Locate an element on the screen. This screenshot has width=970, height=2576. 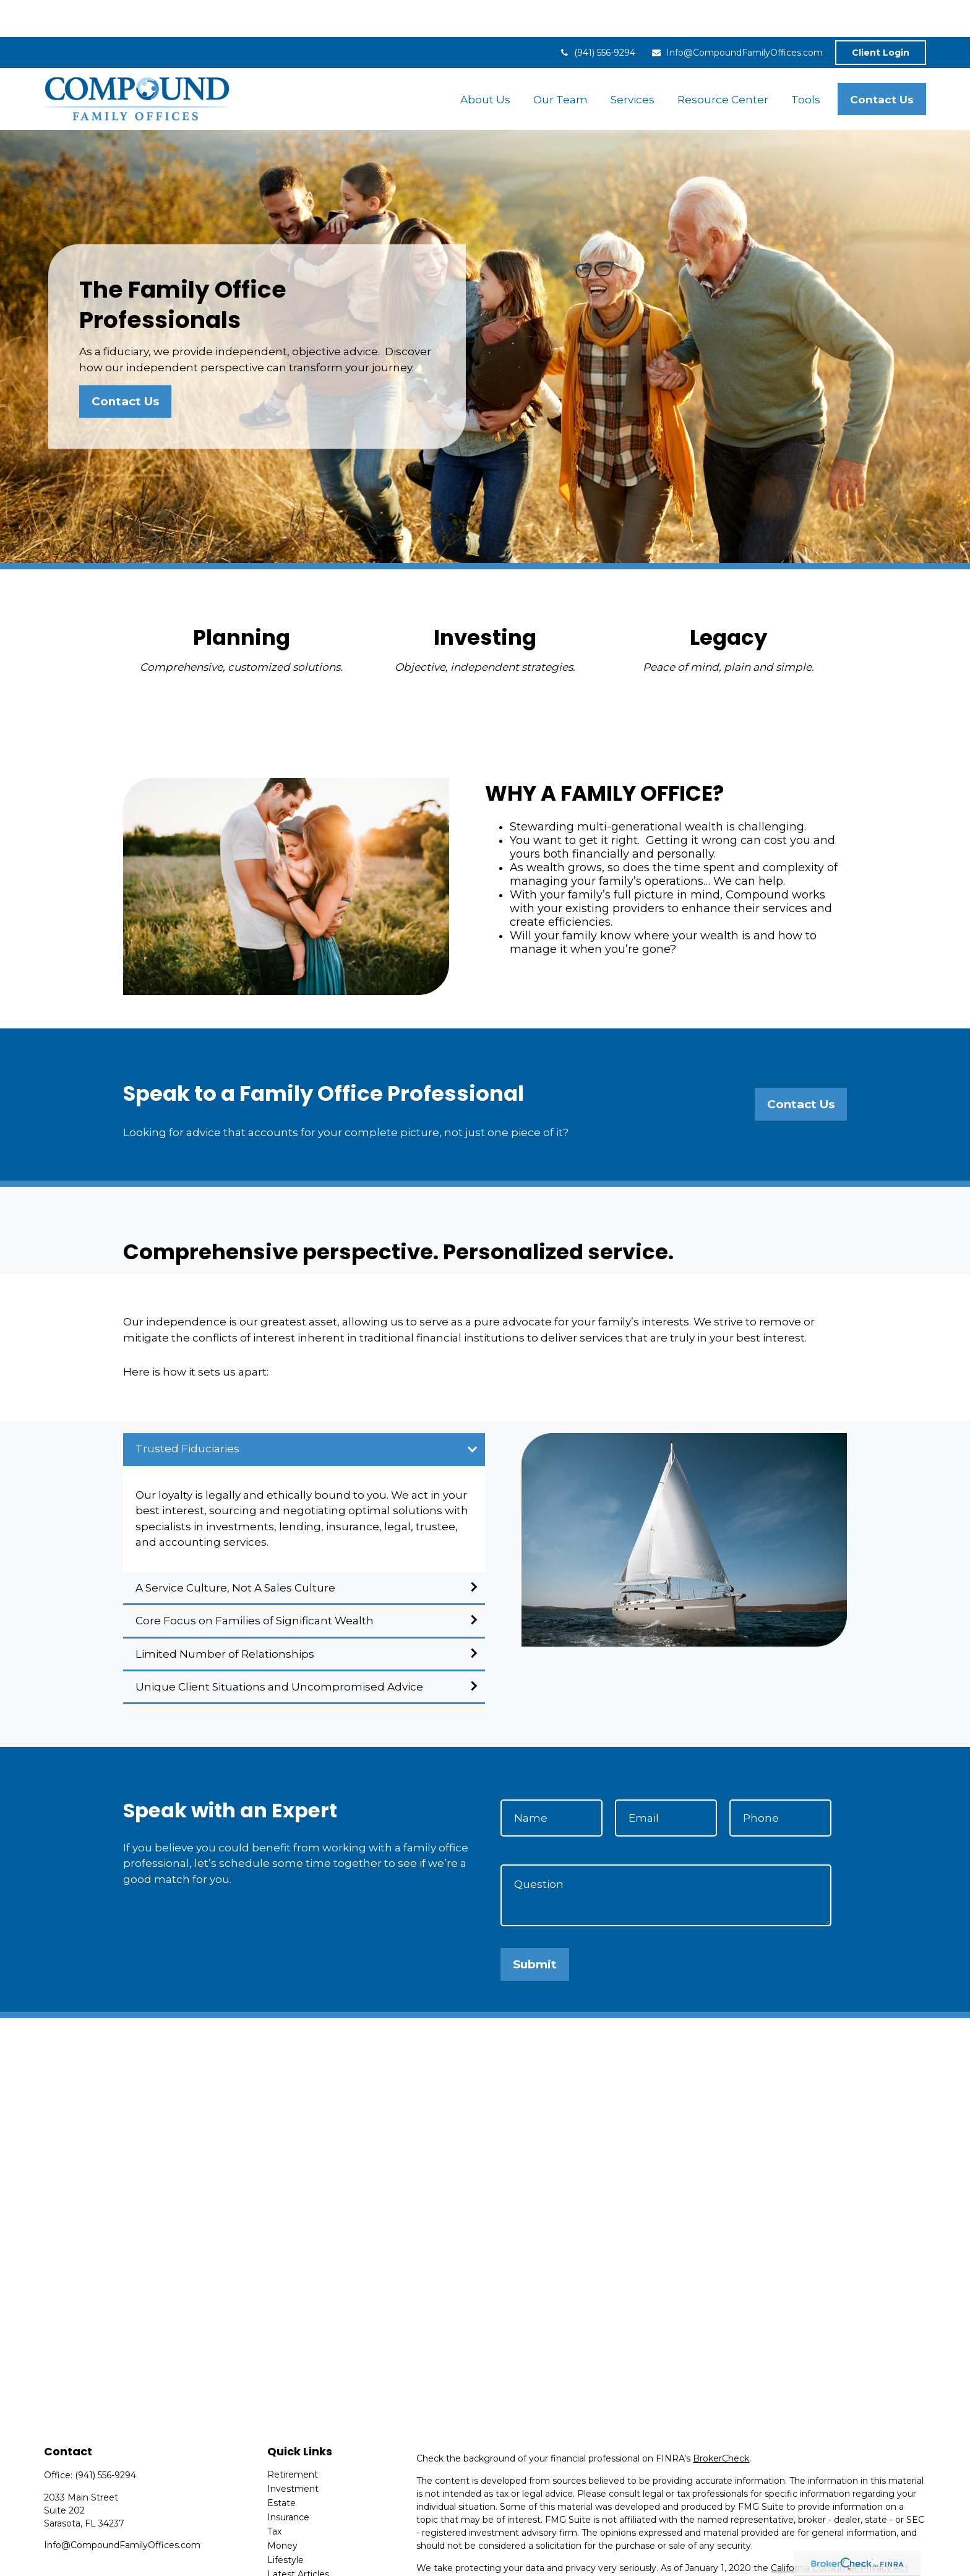
Latest Articles is located at coordinates (298, 2537).